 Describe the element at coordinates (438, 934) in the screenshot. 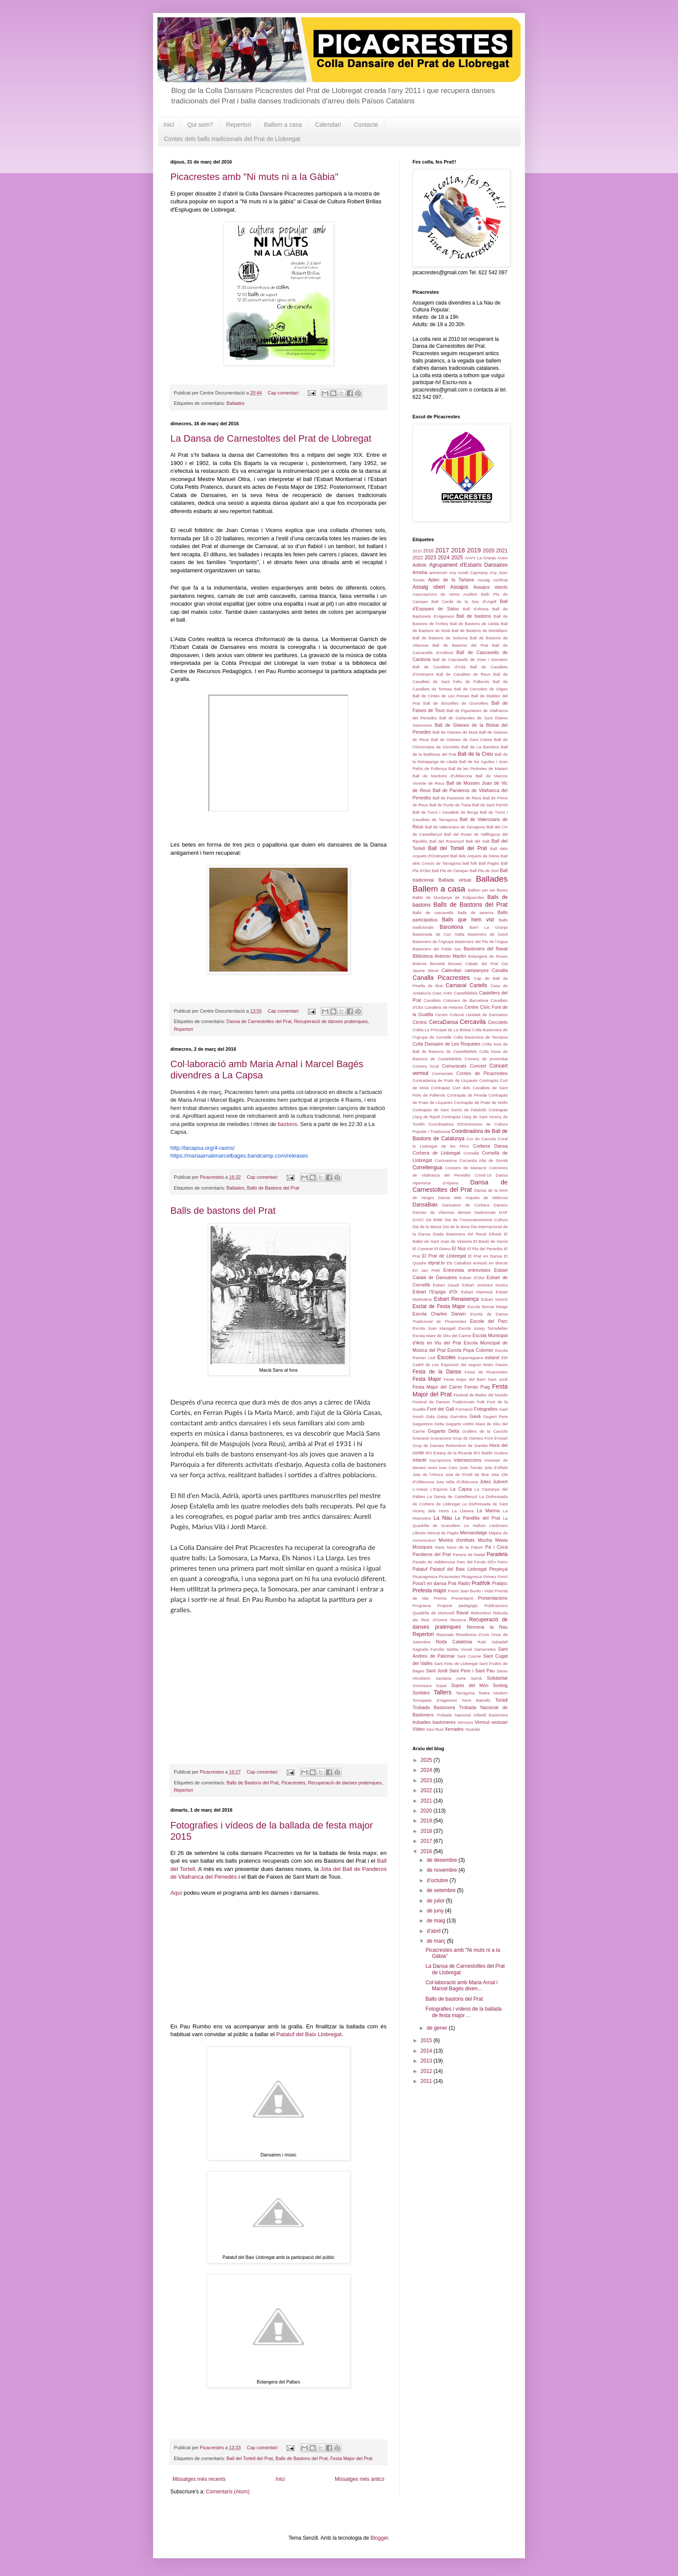

I see `Bastonada de Can Galta` at that location.